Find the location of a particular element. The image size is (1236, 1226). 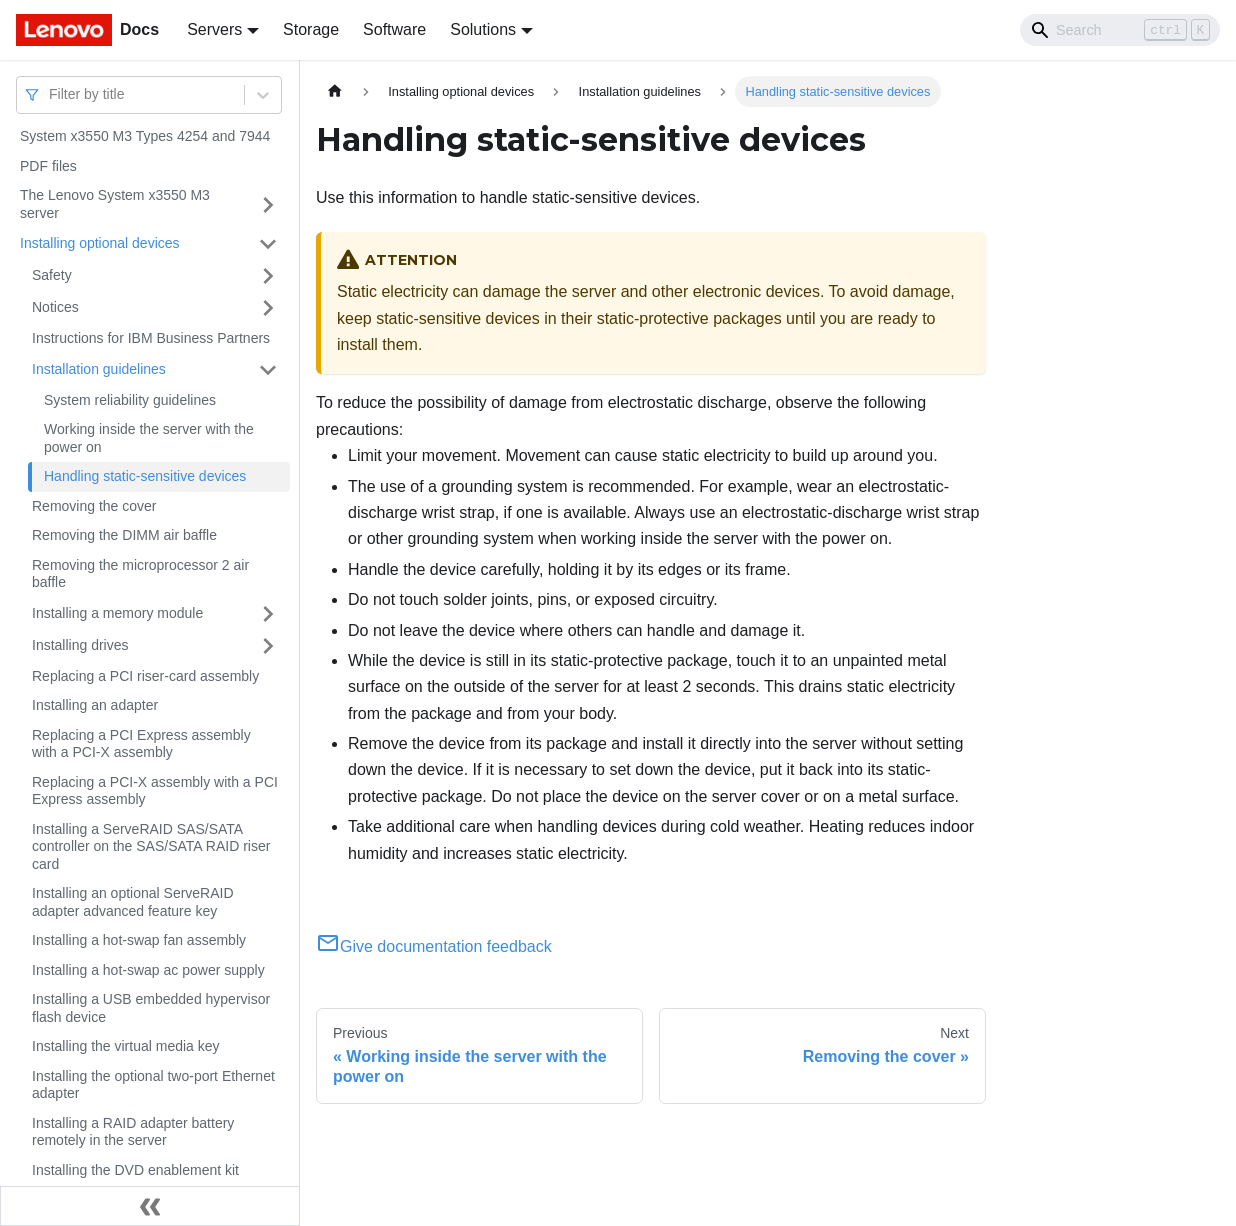

[Toggle the collapsible sidebar category 'Safety'] is located at coordinates (268, 276).